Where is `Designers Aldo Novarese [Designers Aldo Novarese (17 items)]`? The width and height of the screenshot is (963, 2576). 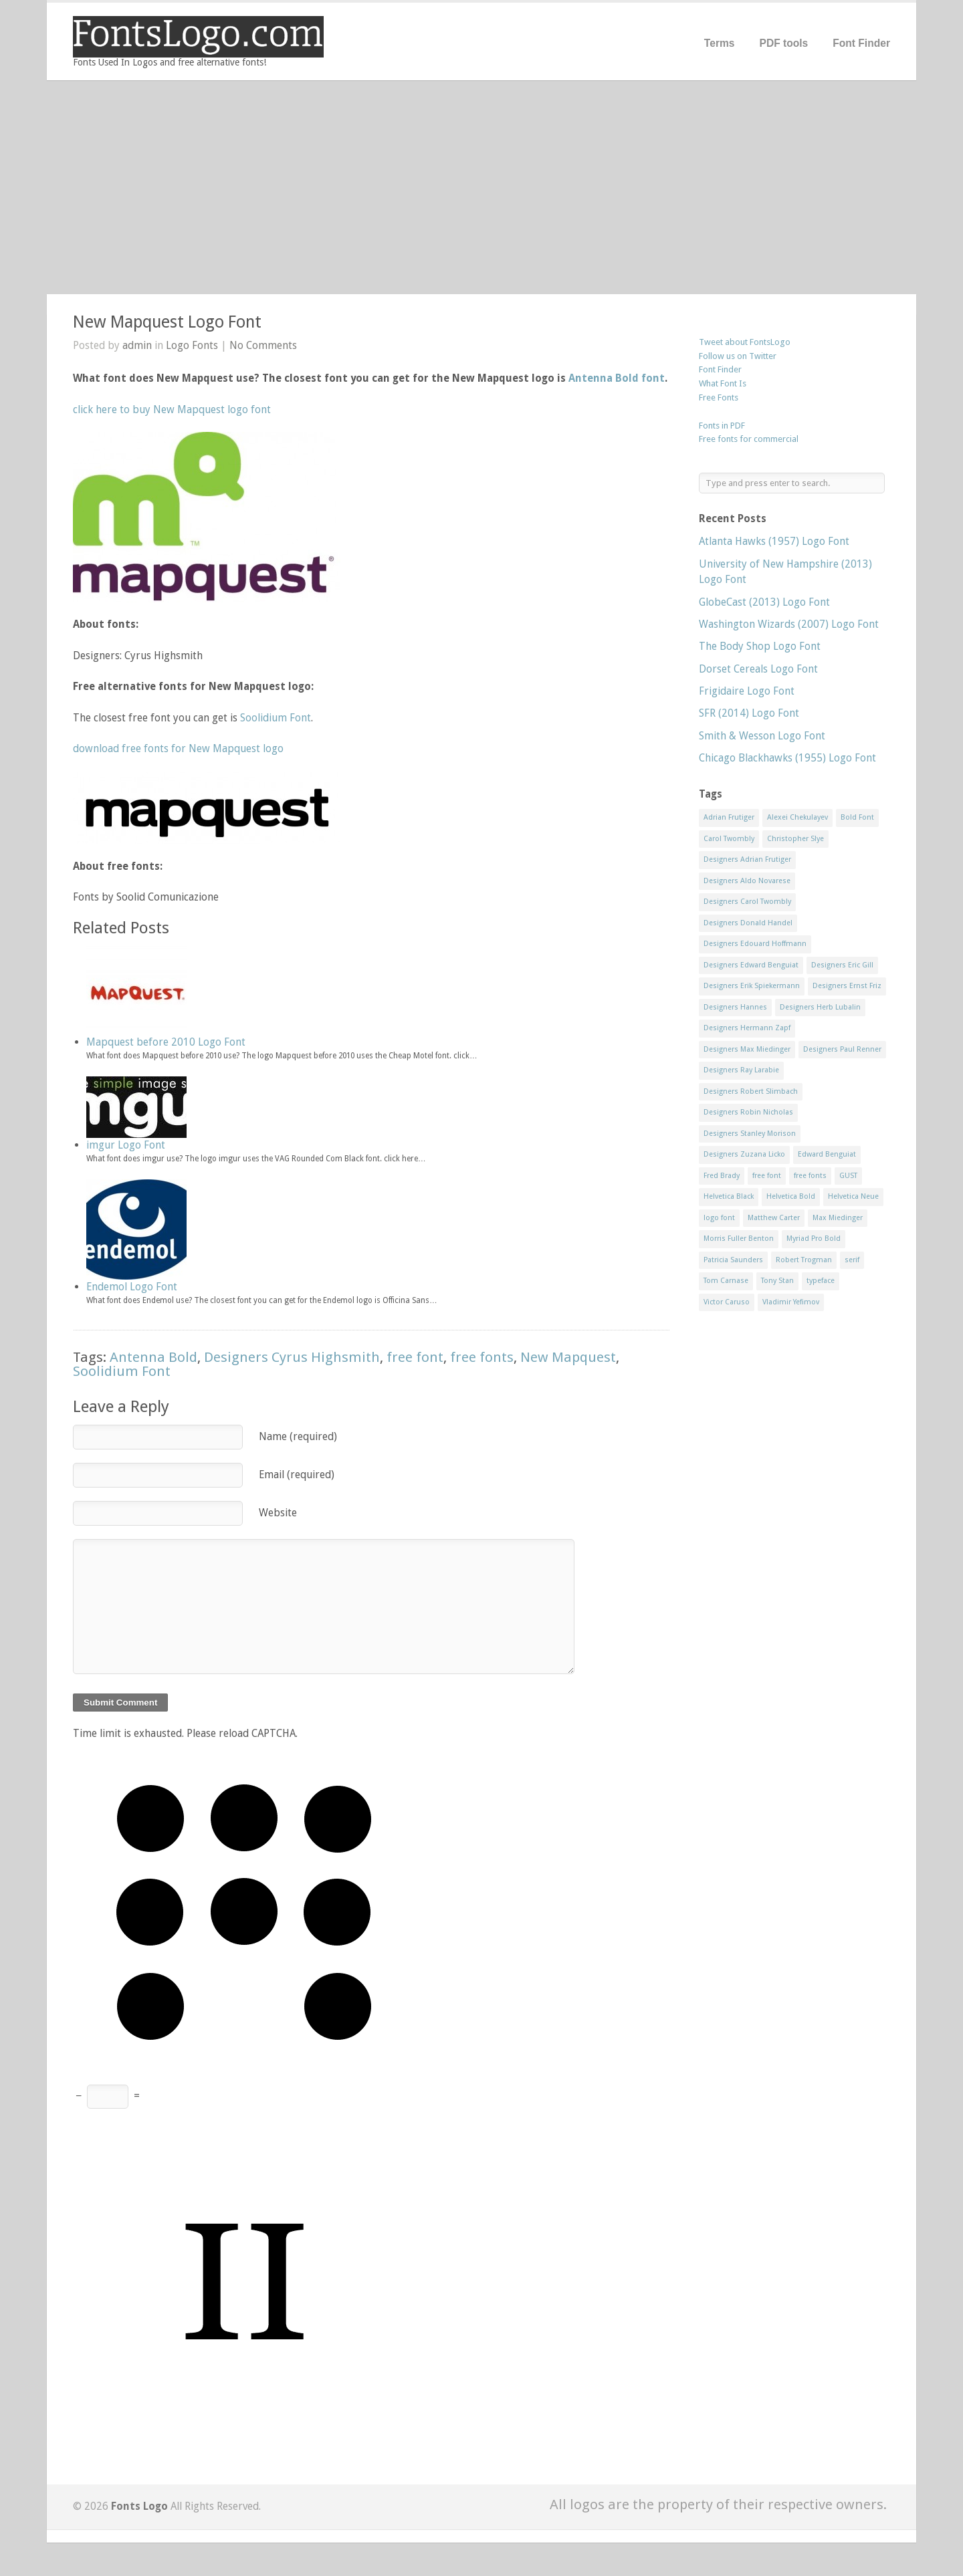 Designers Aldo Novarese [Designers Aldo Novarese (17 items)] is located at coordinates (747, 880).